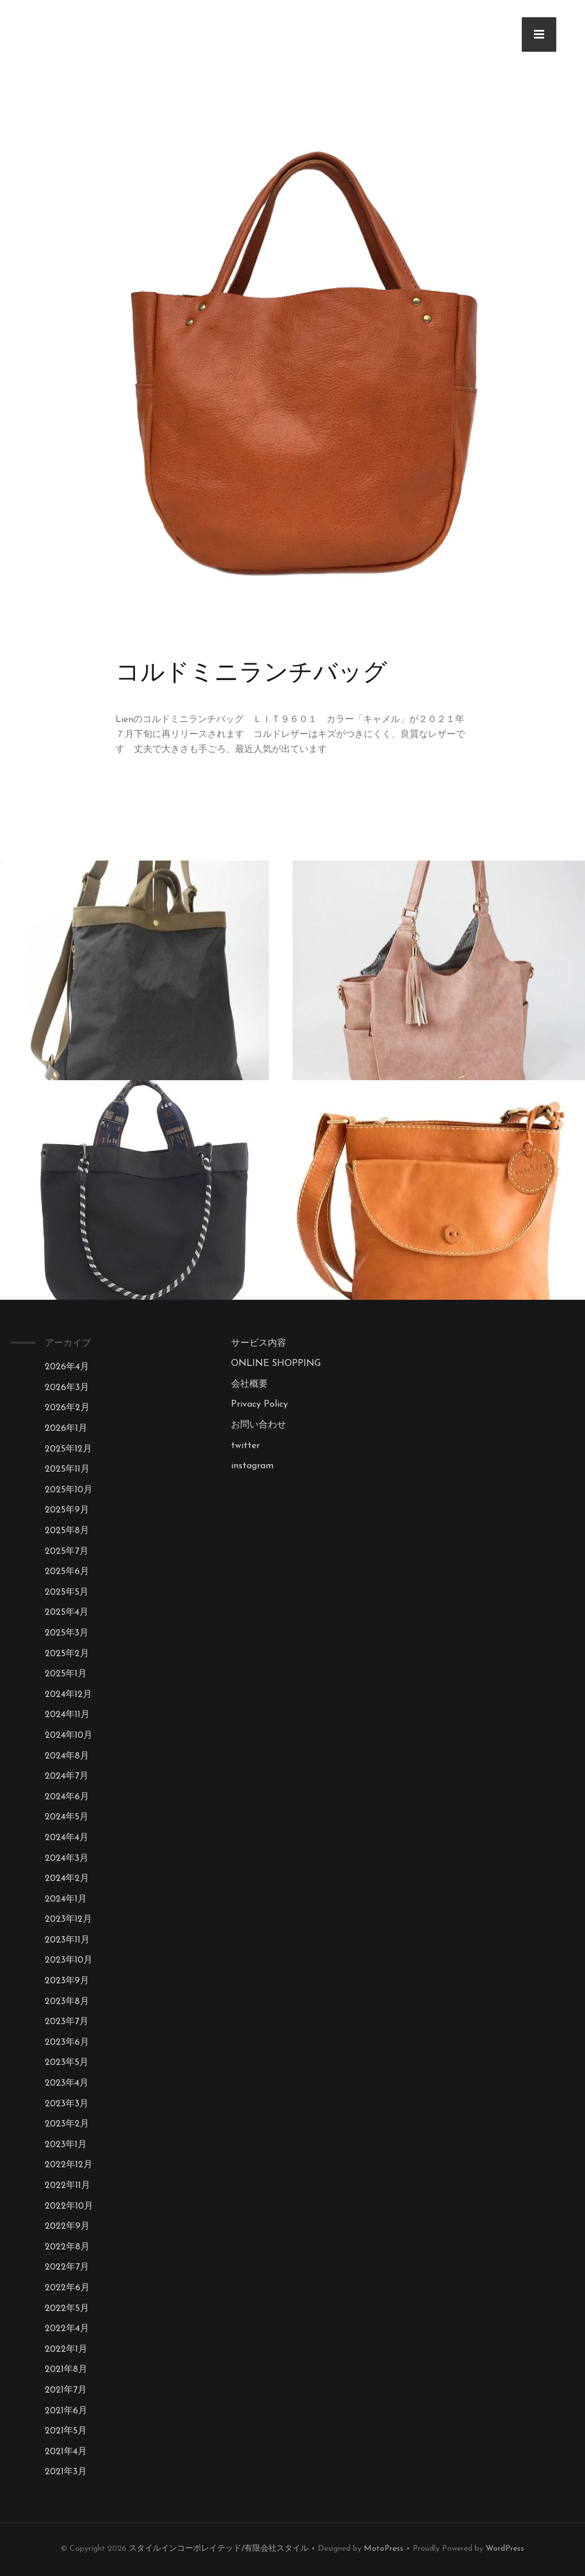 The width and height of the screenshot is (585, 2576). Describe the element at coordinates (66, 1776) in the screenshot. I see `2024年7月` at that location.